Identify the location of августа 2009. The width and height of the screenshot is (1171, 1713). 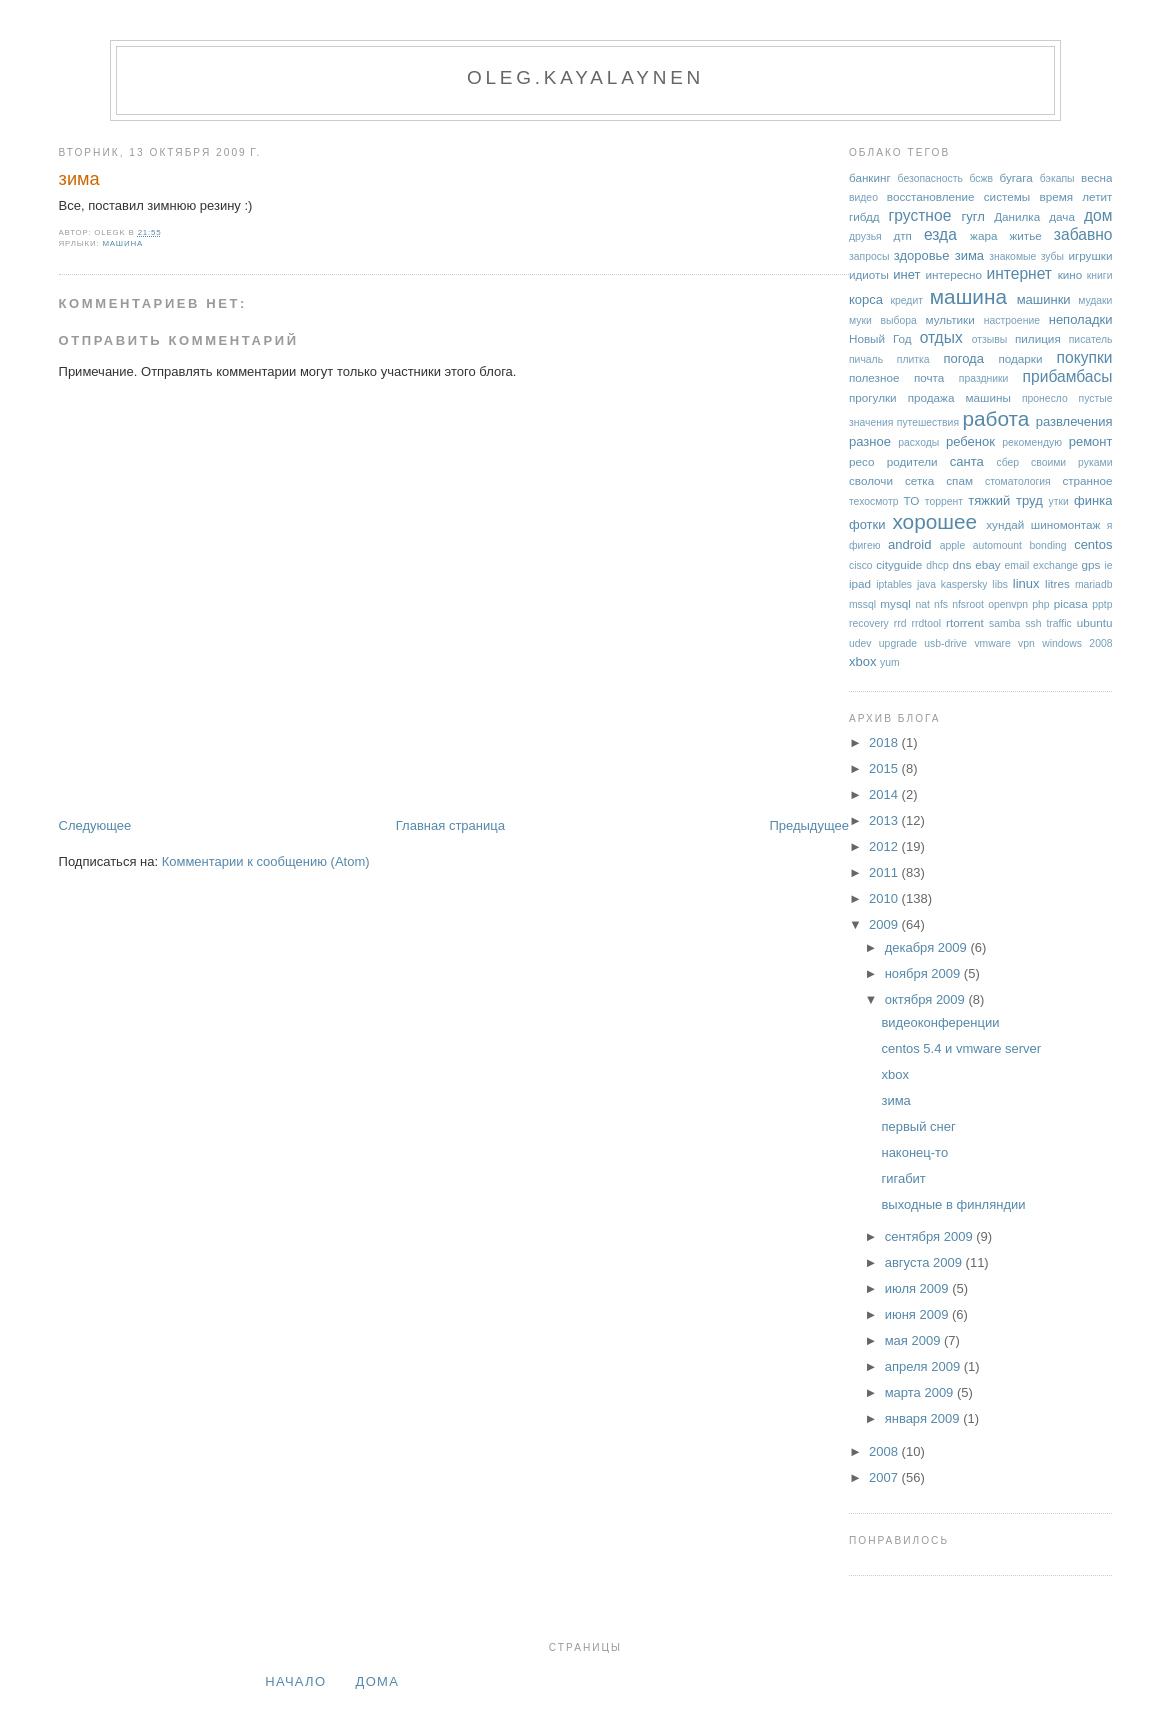
(925, 1262).